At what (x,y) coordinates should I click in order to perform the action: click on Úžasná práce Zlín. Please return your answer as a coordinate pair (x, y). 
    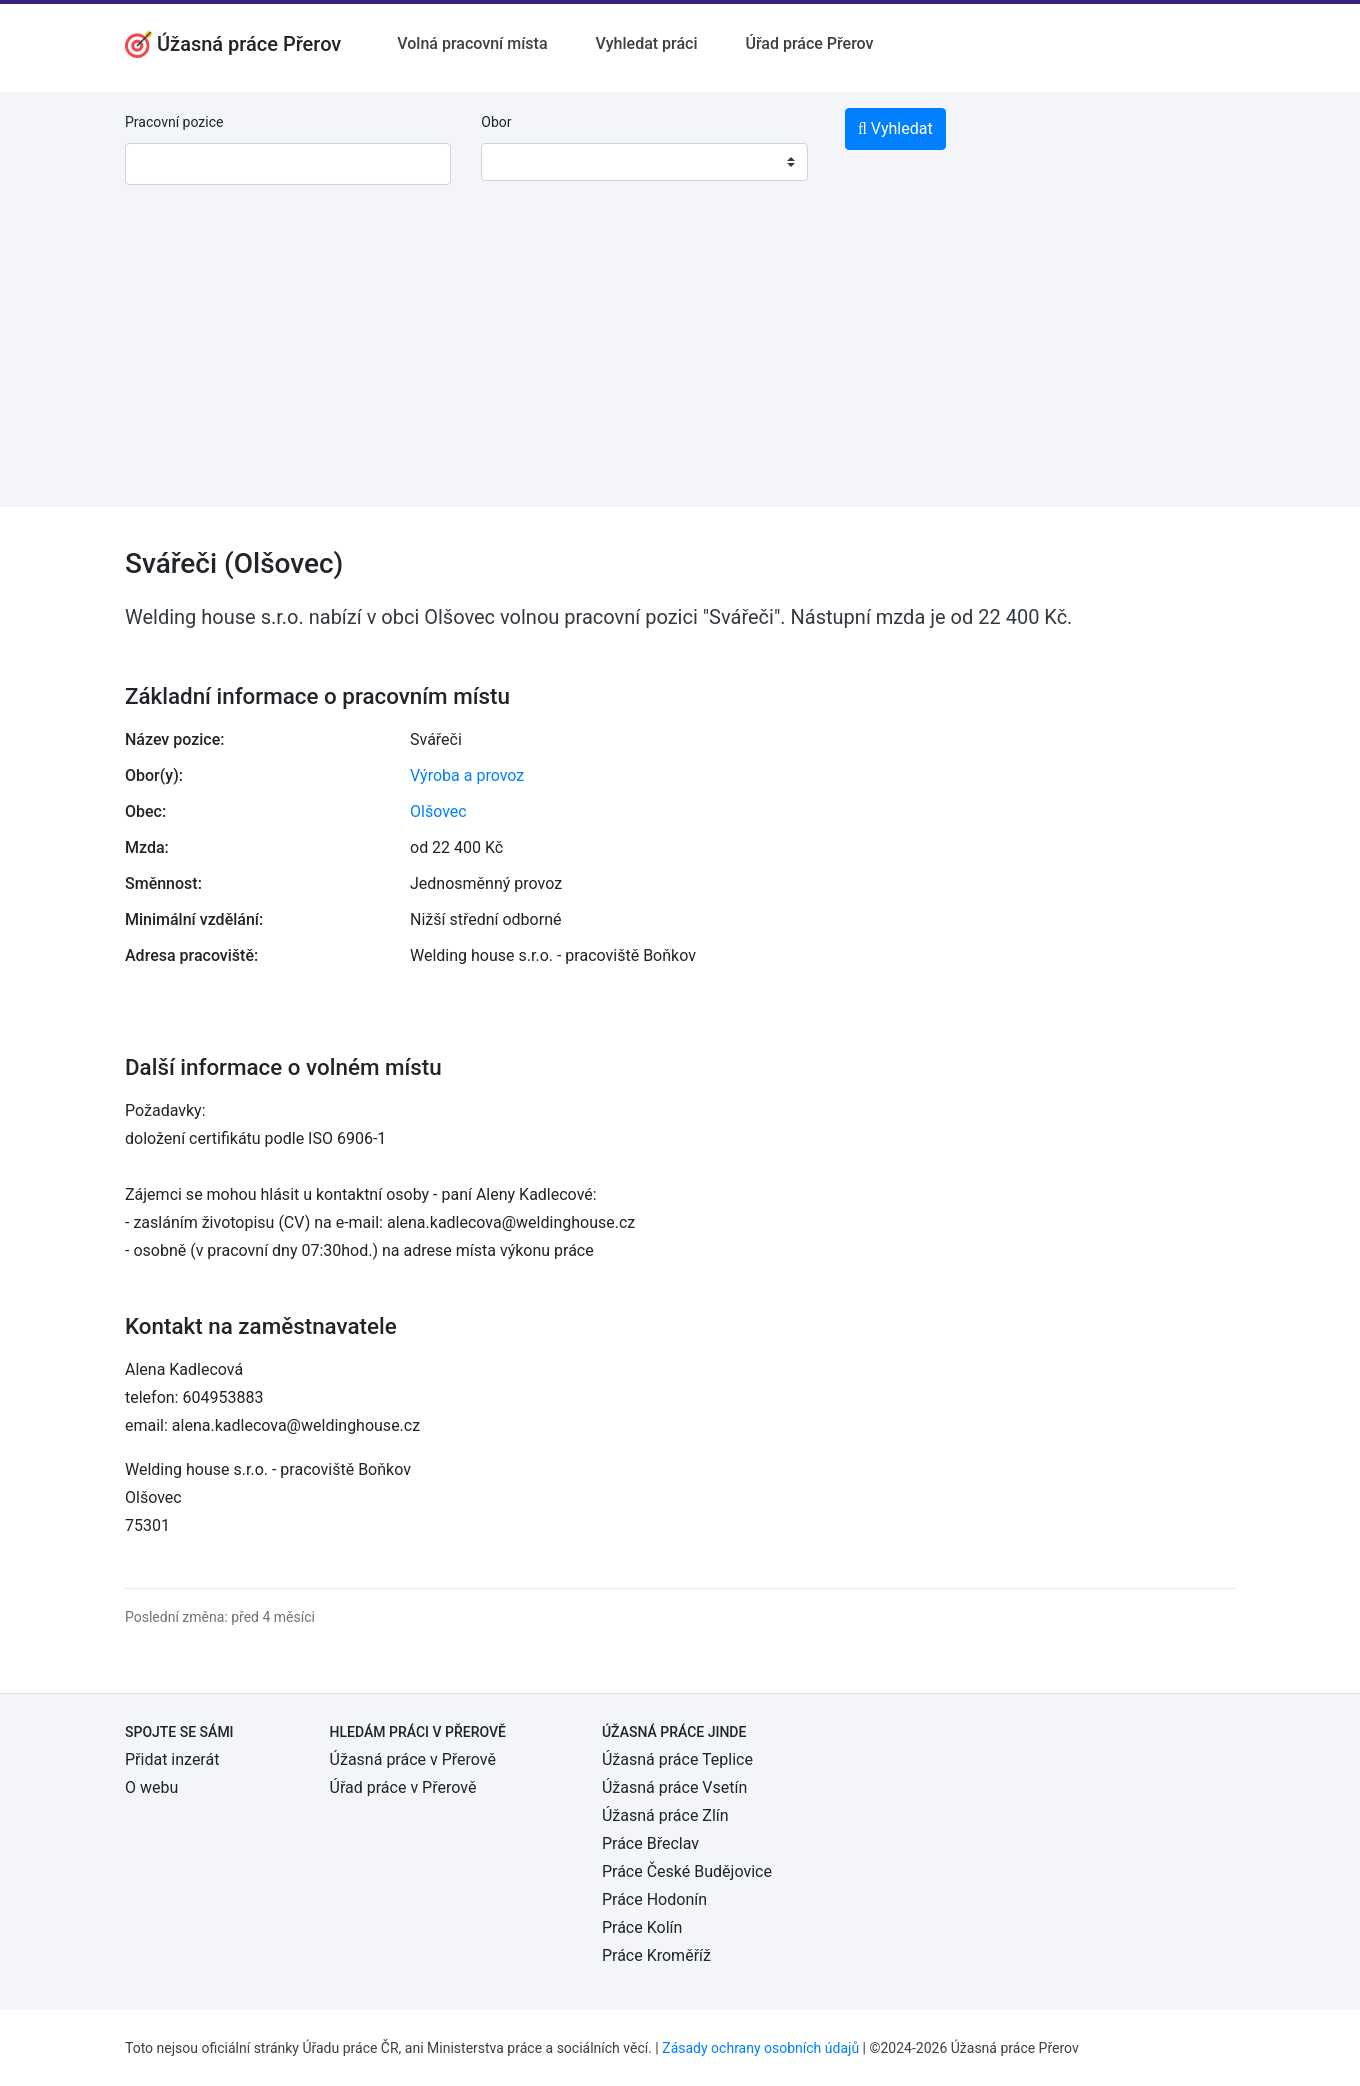
    Looking at the image, I should click on (665, 1815).